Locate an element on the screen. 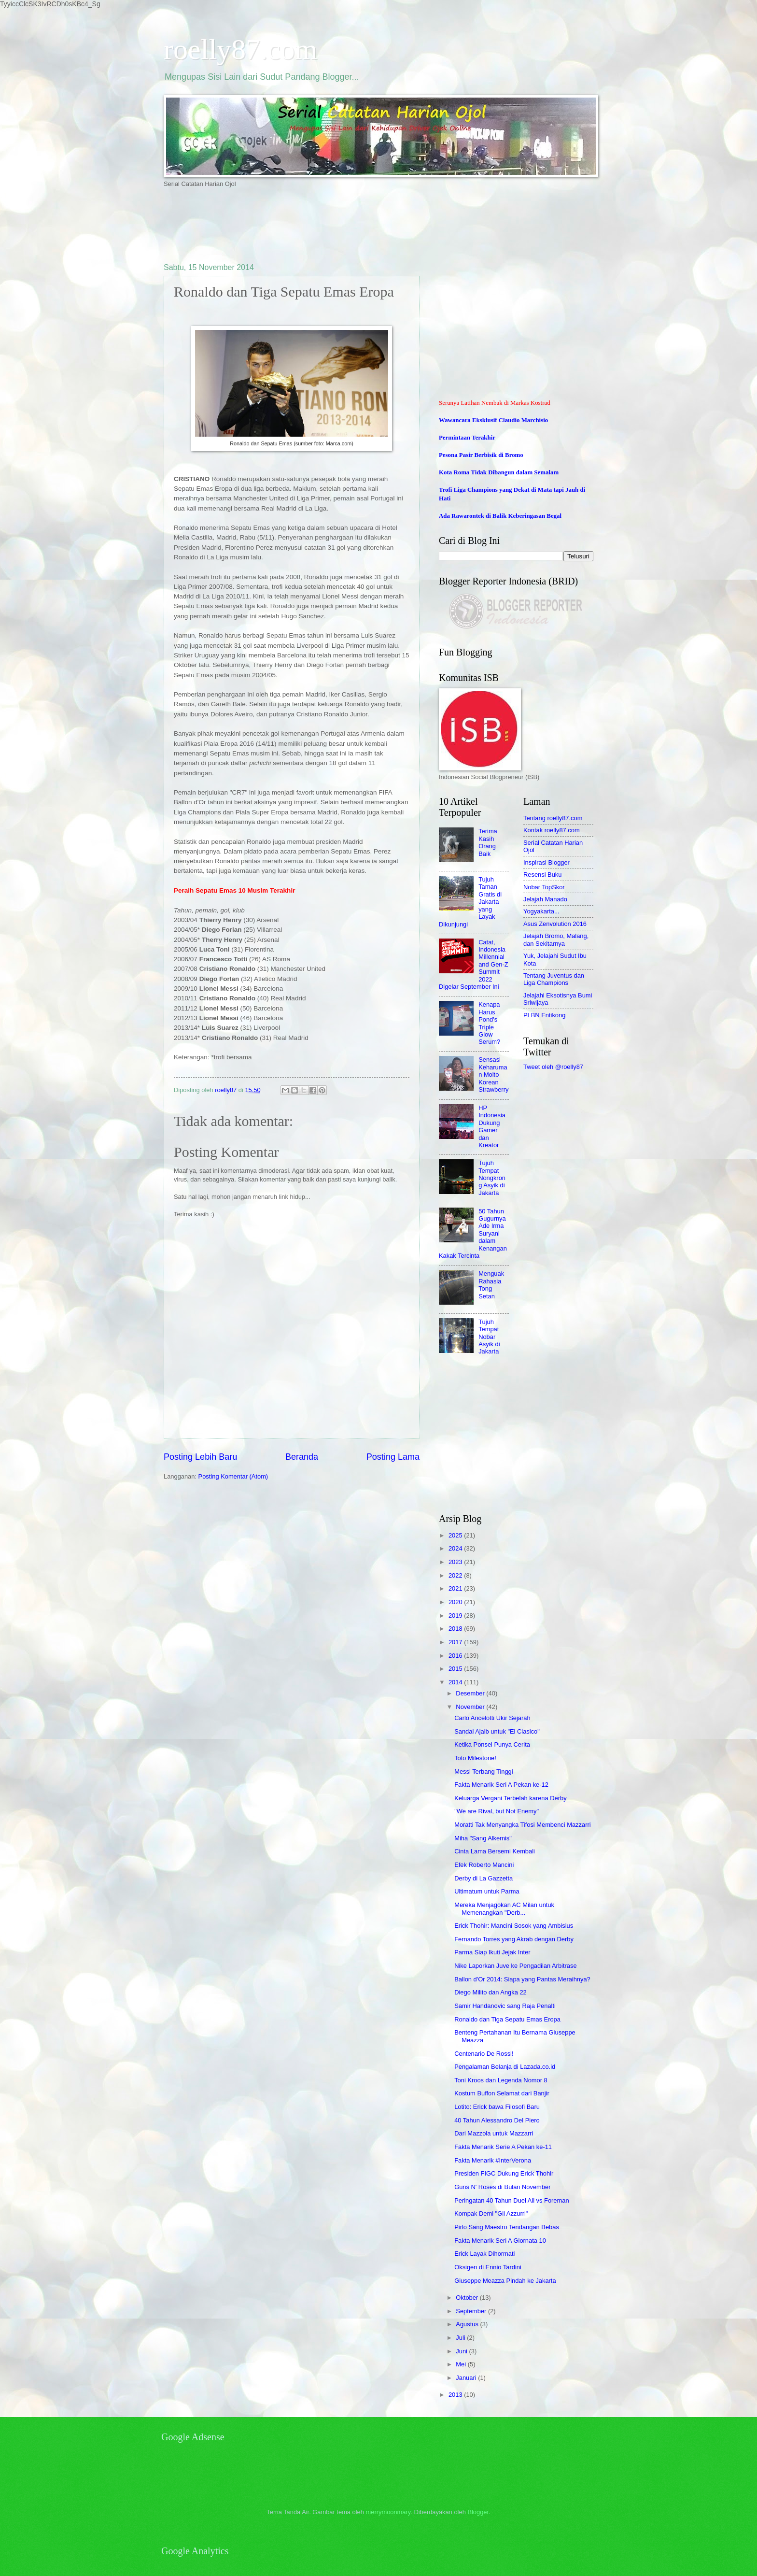  Mereka Menjagokan AC Milan untuk Memenangkan "Derb... is located at coordinates (504, 1908).